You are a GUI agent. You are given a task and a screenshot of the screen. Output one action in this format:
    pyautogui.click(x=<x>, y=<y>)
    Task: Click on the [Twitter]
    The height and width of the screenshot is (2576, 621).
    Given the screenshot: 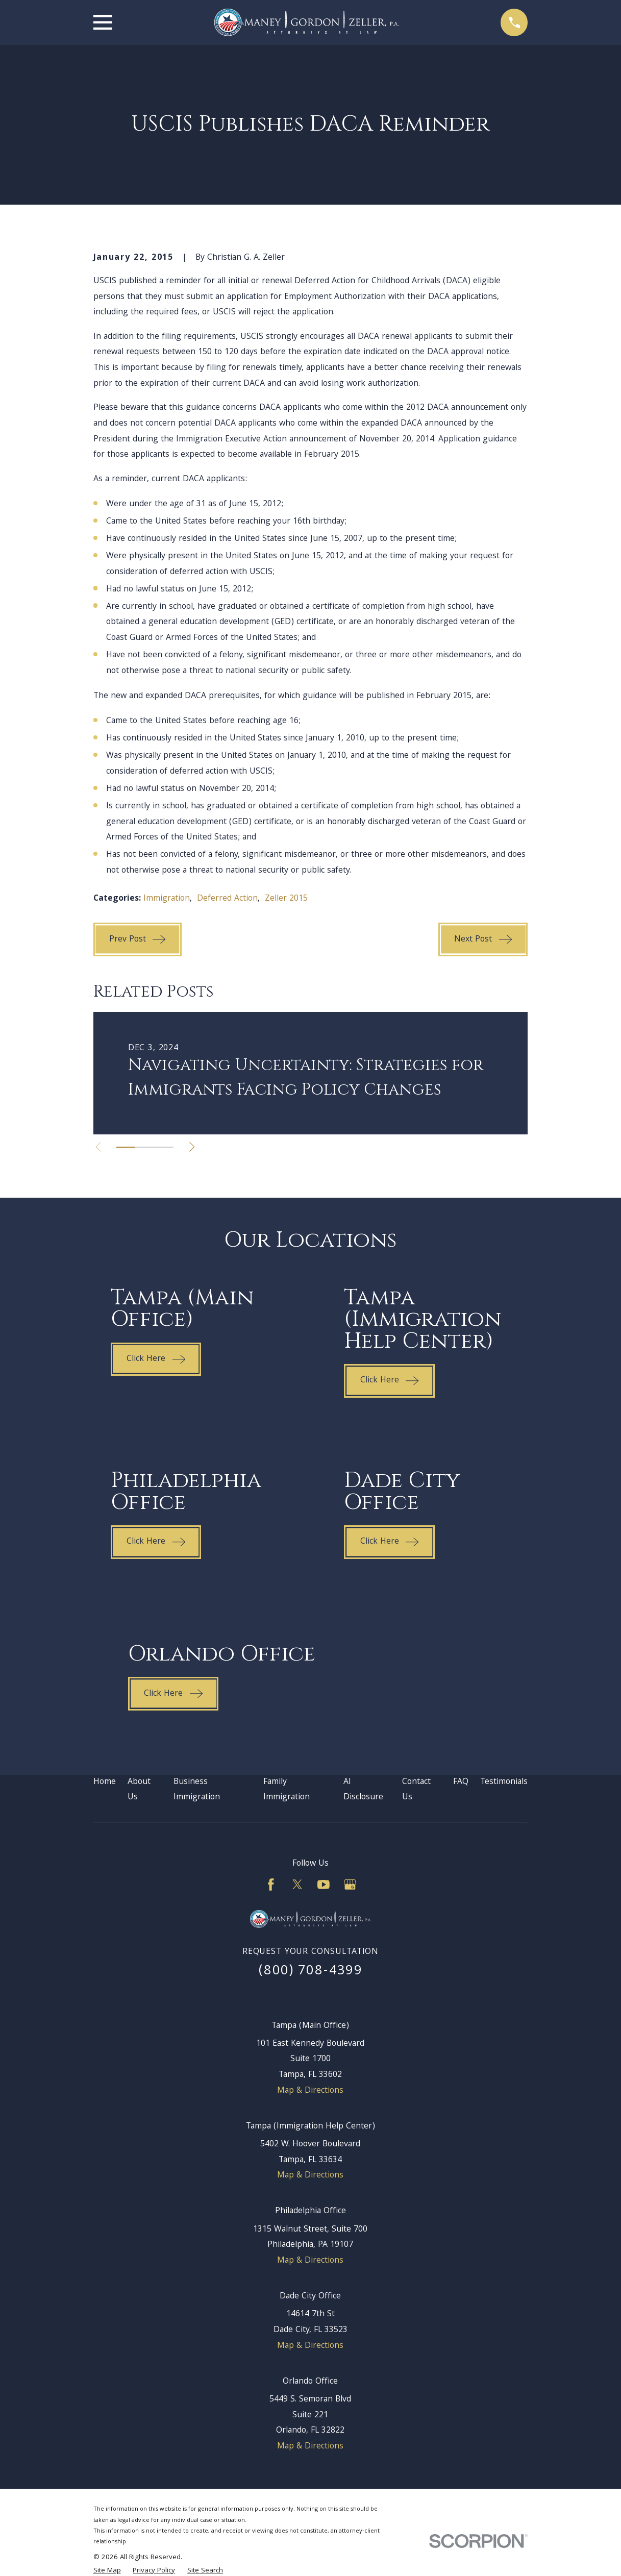 What is the action you would take?
    pyautogui.click(x=297, y=1884)
    